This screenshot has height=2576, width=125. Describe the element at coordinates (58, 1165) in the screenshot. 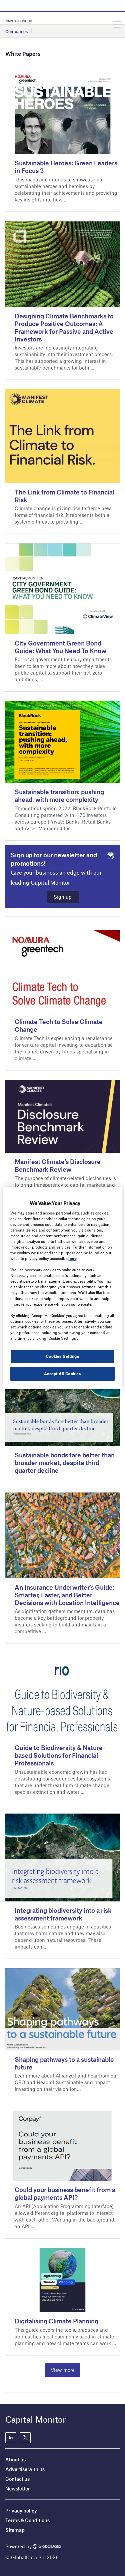

I see `Manifest Climate’s Disclosure Benchmark Review` at that location.